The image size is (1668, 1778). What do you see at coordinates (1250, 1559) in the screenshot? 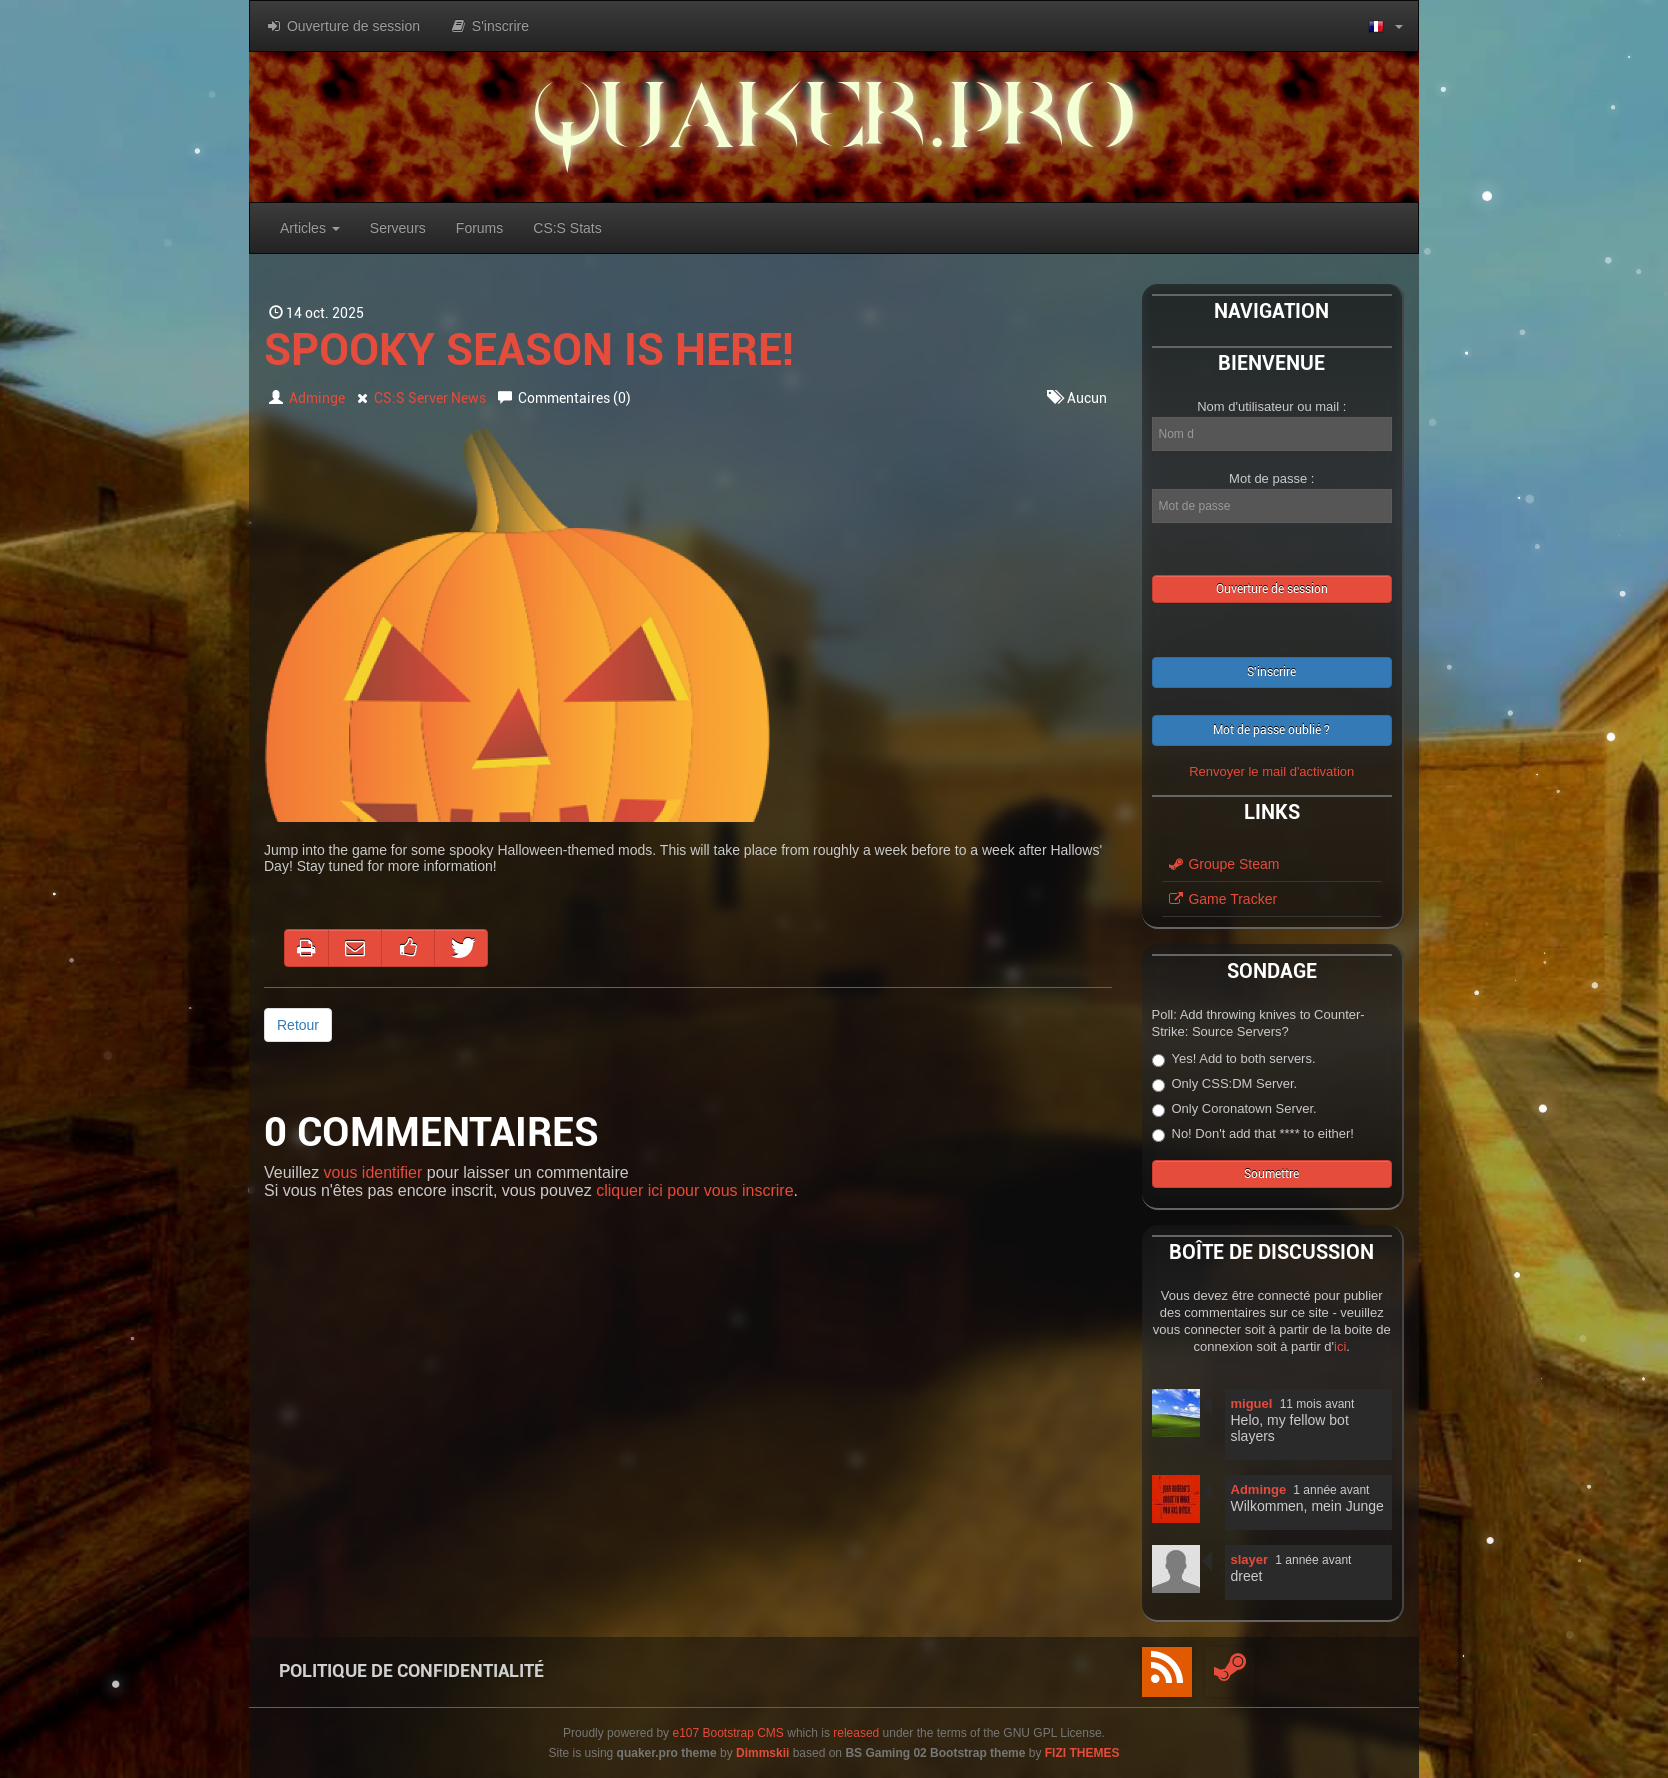
I see `slayer` at bounding box center [1250, 1559].